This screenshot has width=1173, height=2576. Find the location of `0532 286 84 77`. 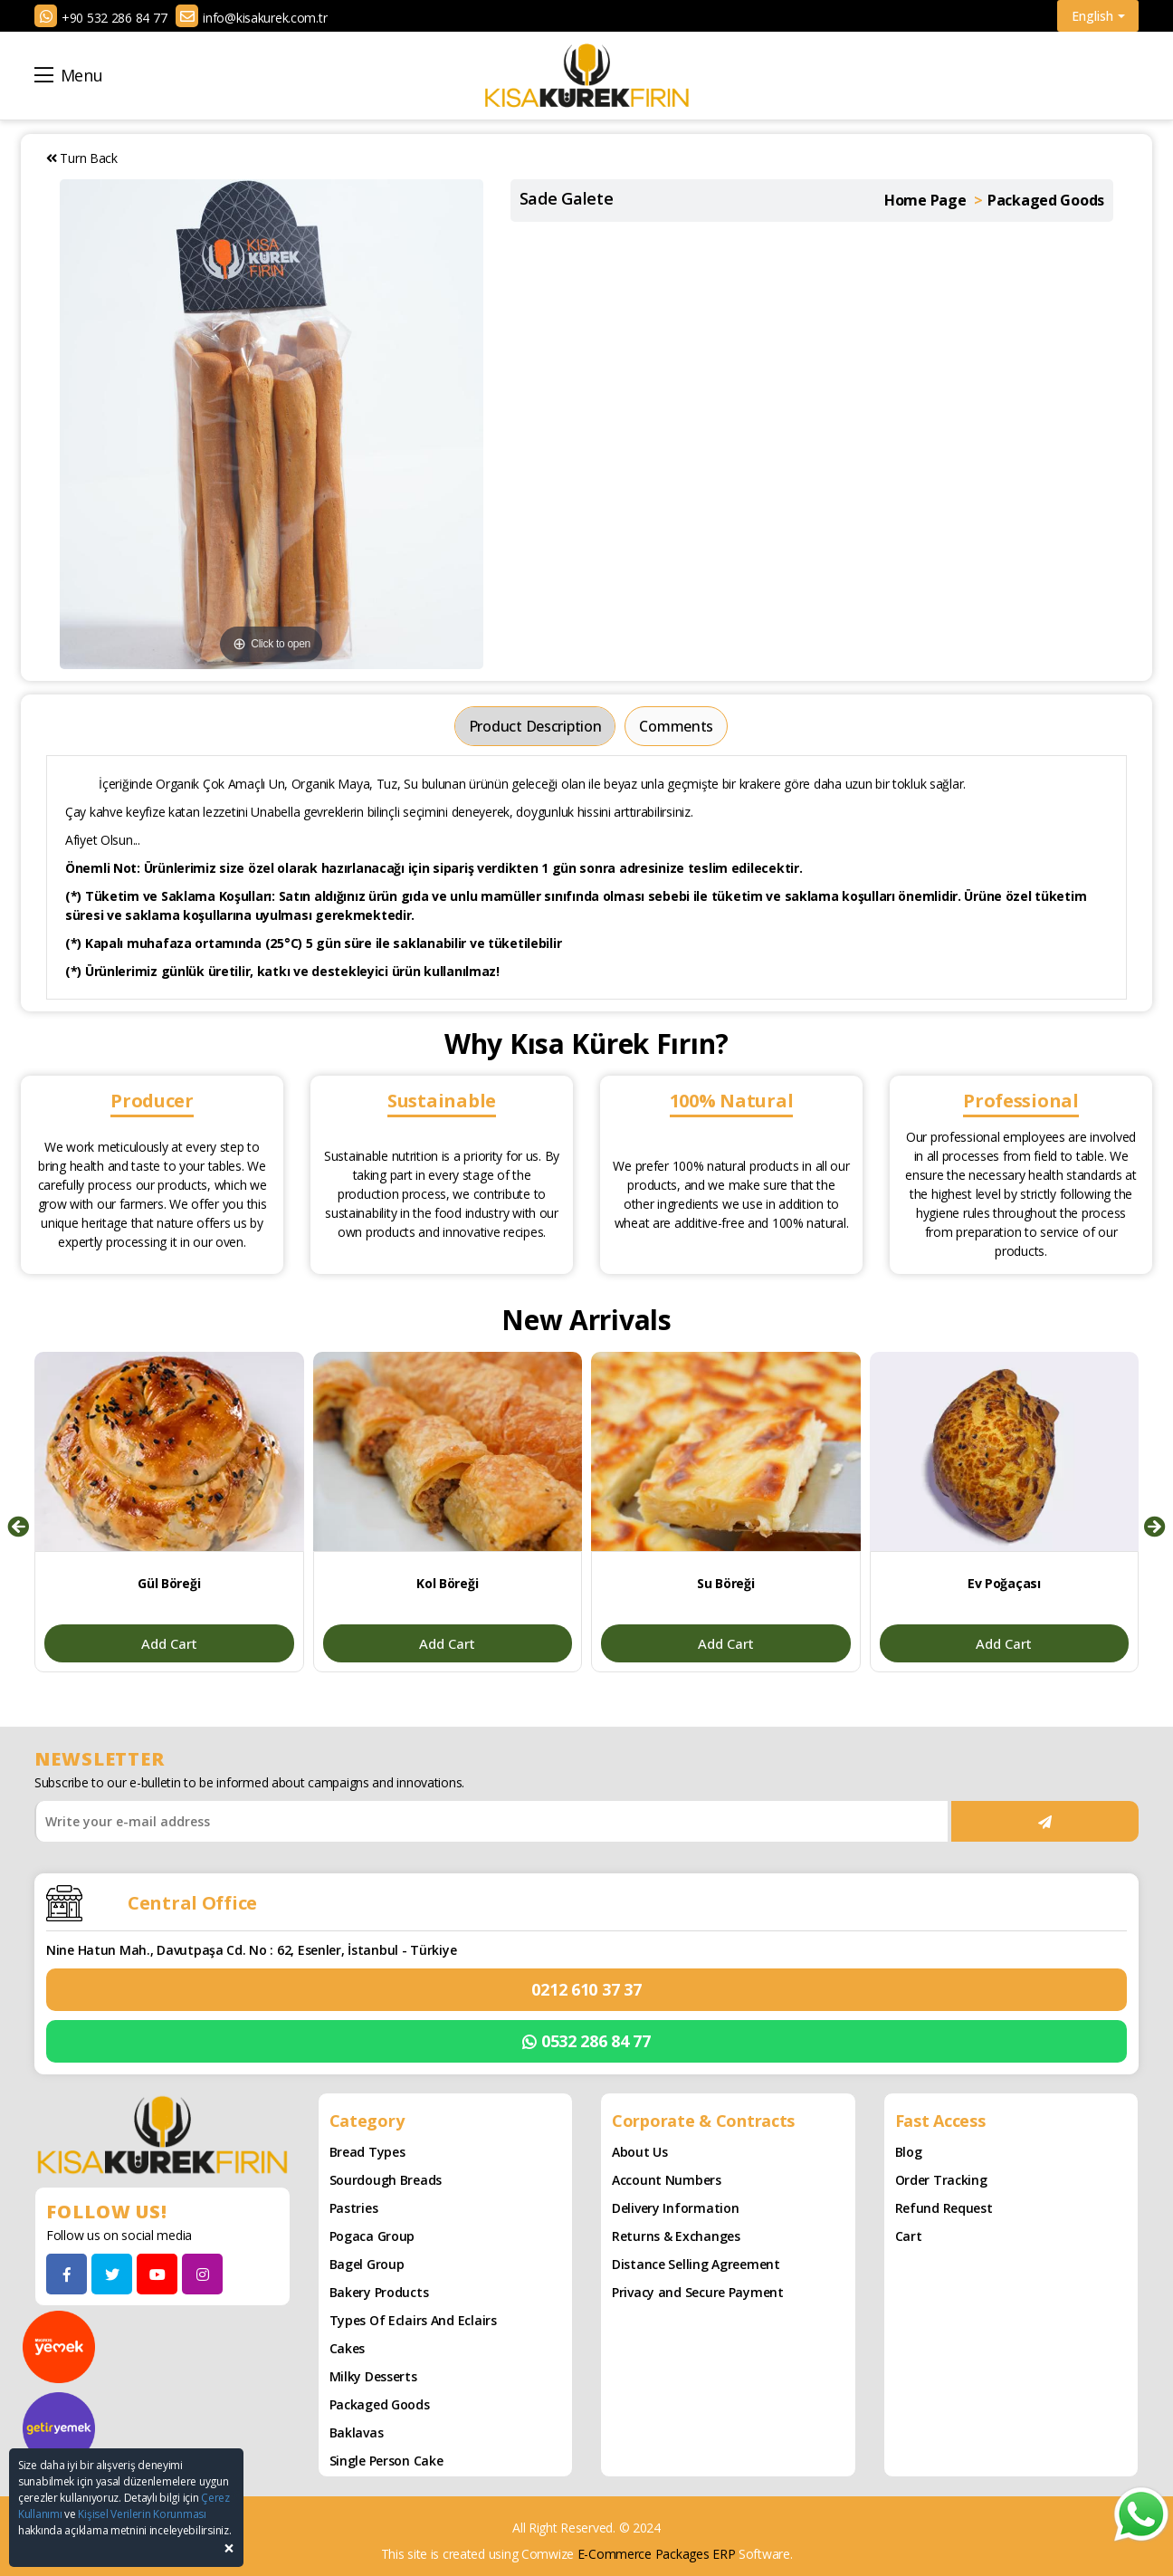

0532 286 84 77 is located at coordinates (586, 2041).